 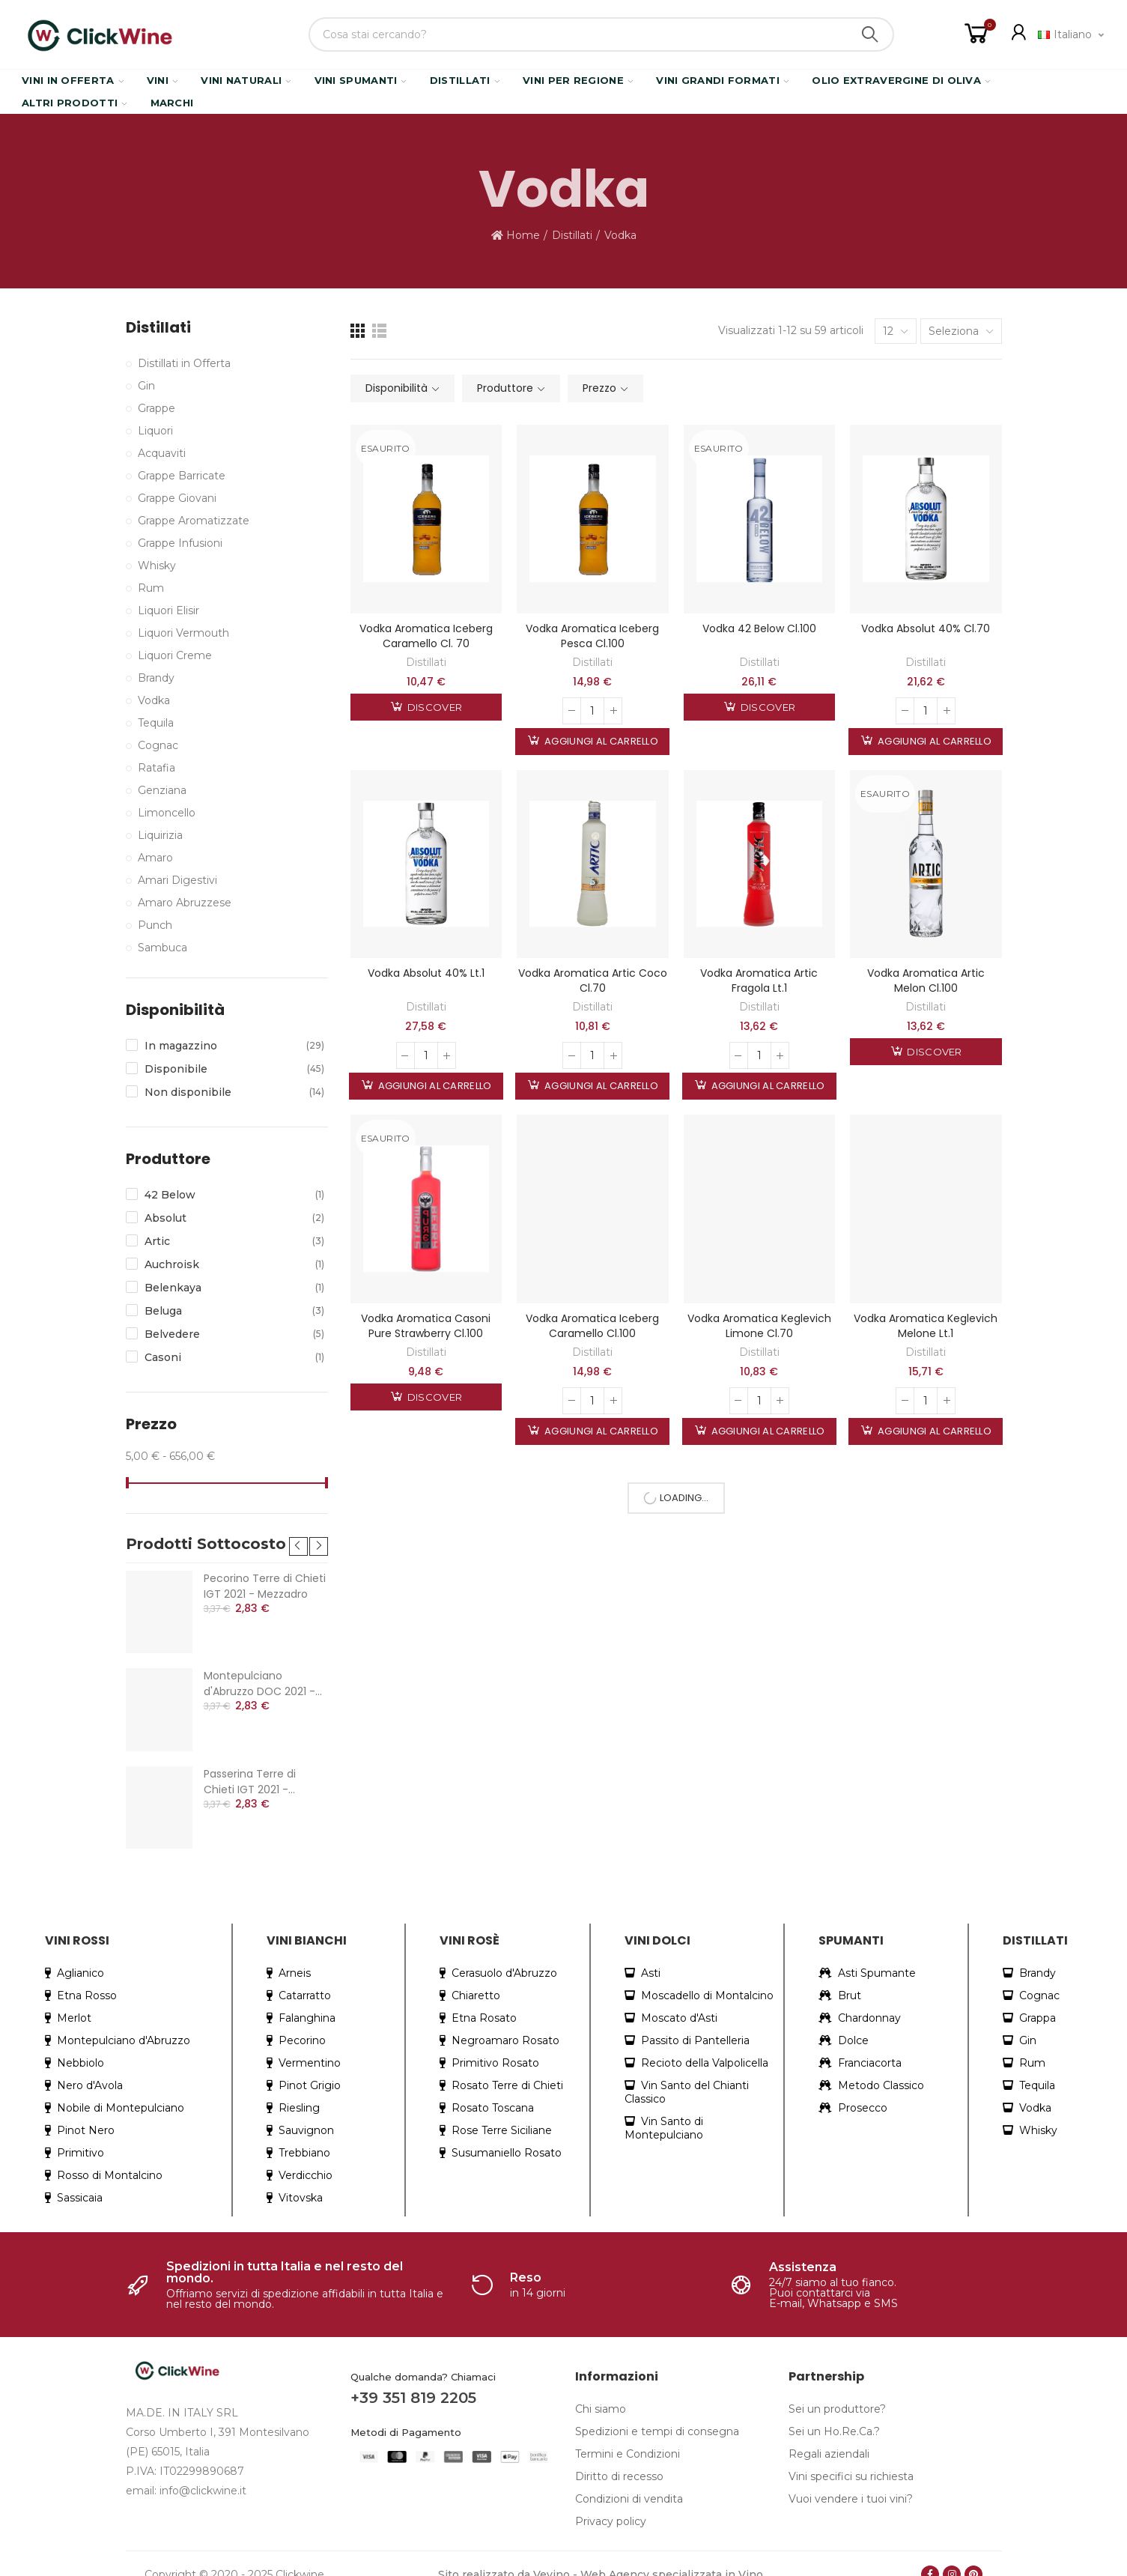 What do you see at coordinates (160, 835) in the screenshot?
I see `Liquirizia` at bounding box center [160, 835].